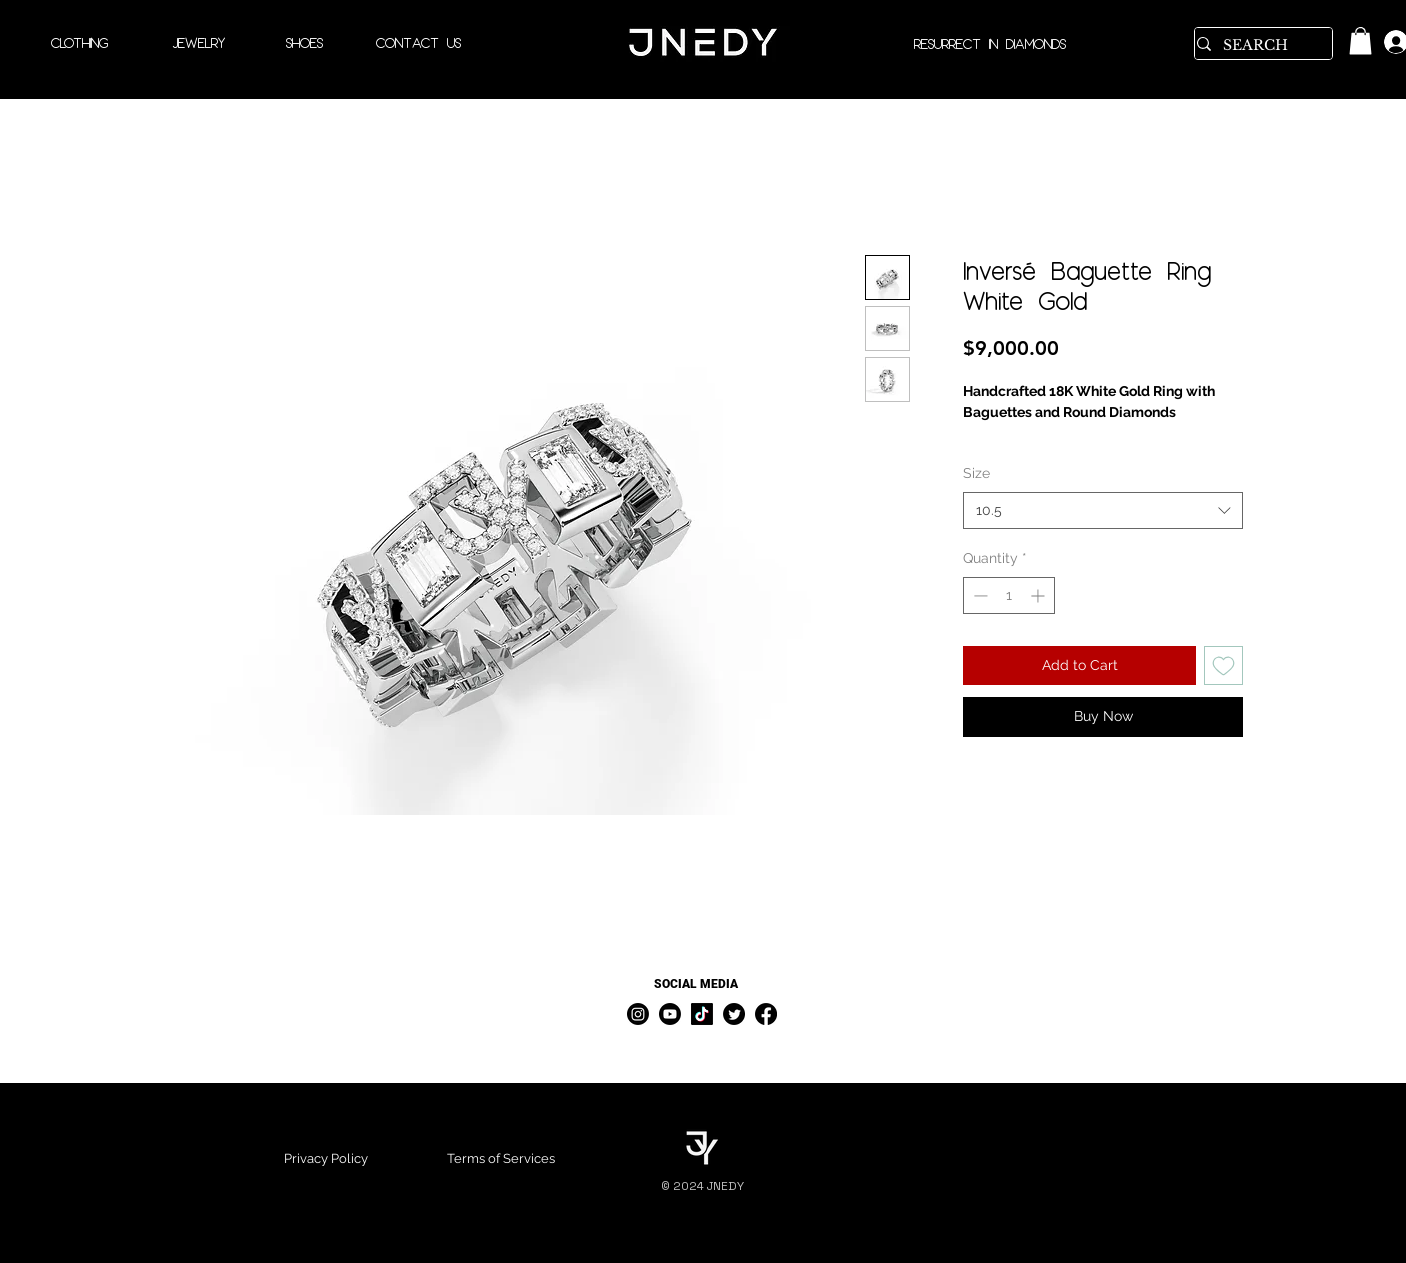  Describe the element at coordinates (1039, 595) in the screenshot. I see `[Increment]` at that location.